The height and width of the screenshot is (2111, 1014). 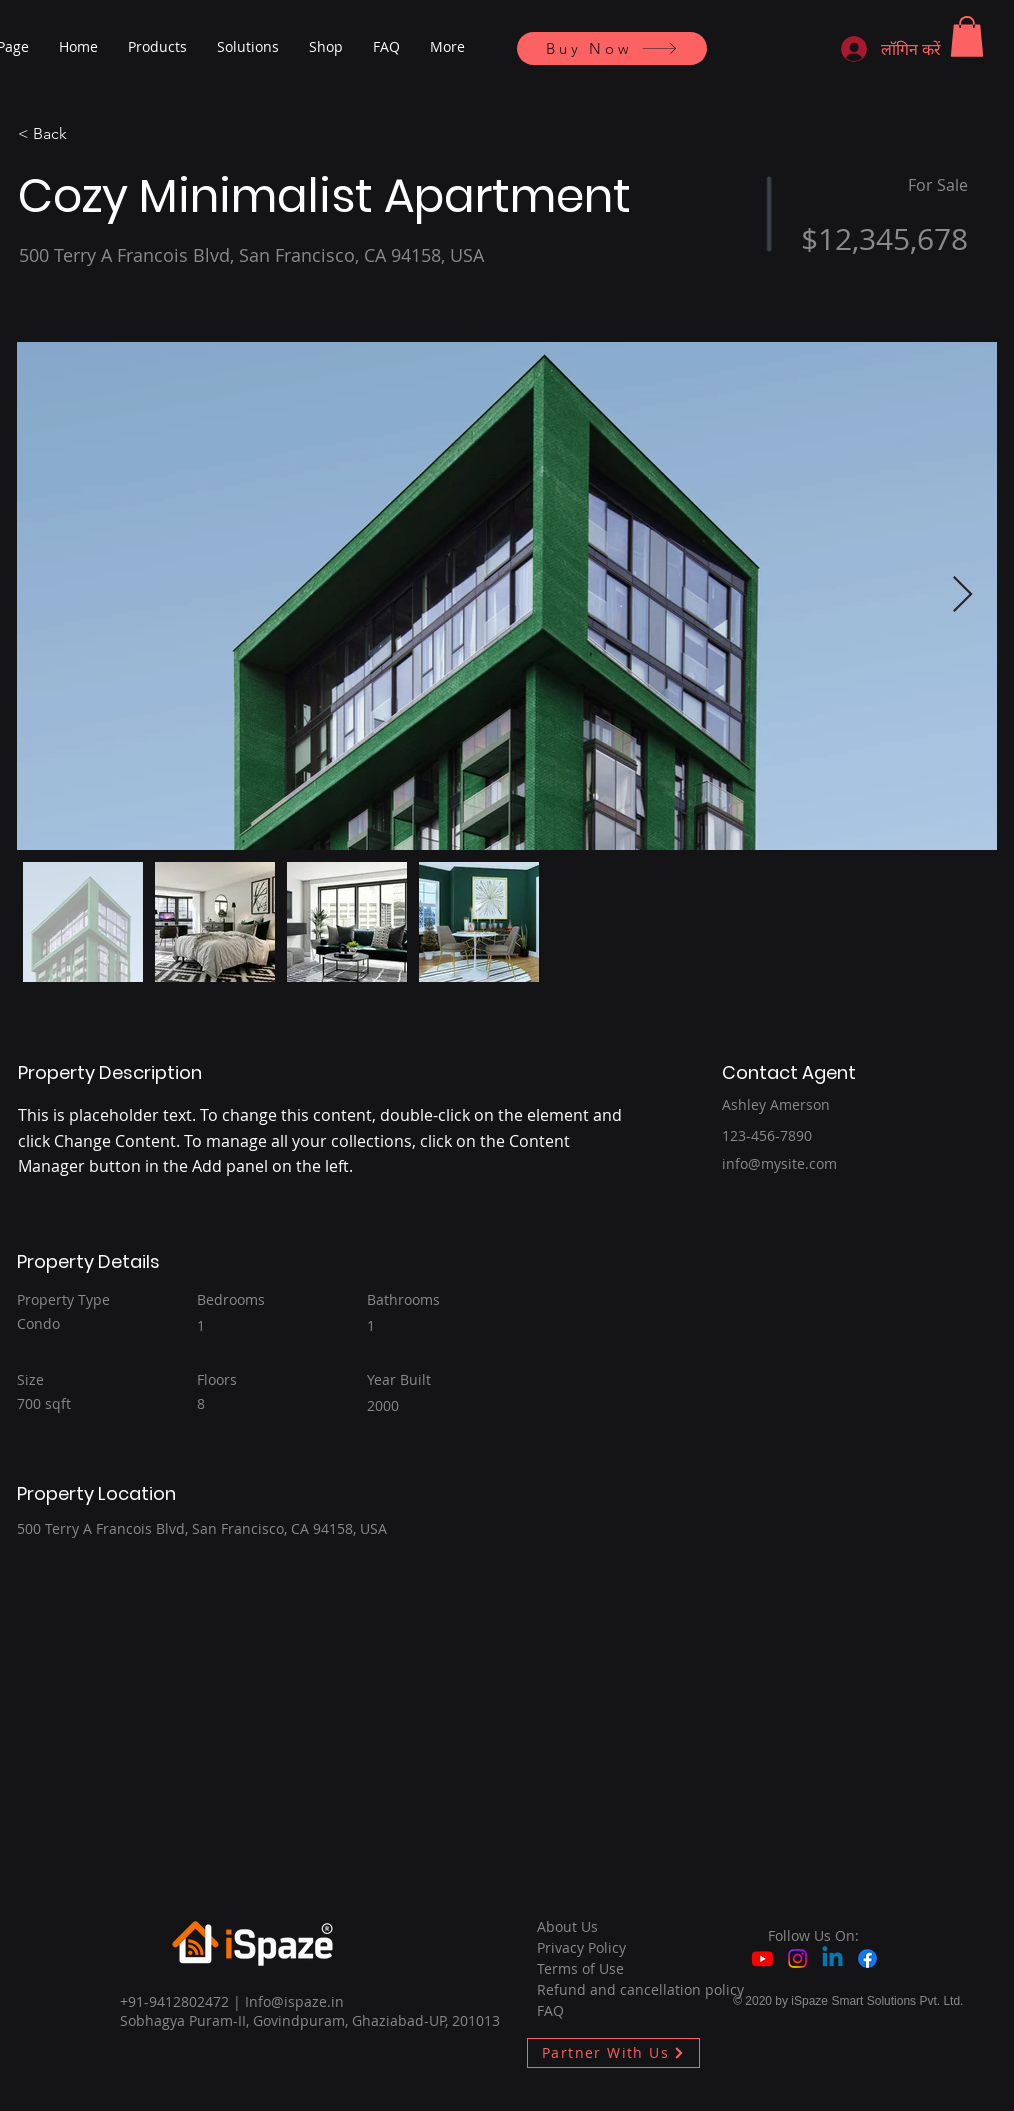 I want to click on [Partner With Us], so click(x=613, y=2053).